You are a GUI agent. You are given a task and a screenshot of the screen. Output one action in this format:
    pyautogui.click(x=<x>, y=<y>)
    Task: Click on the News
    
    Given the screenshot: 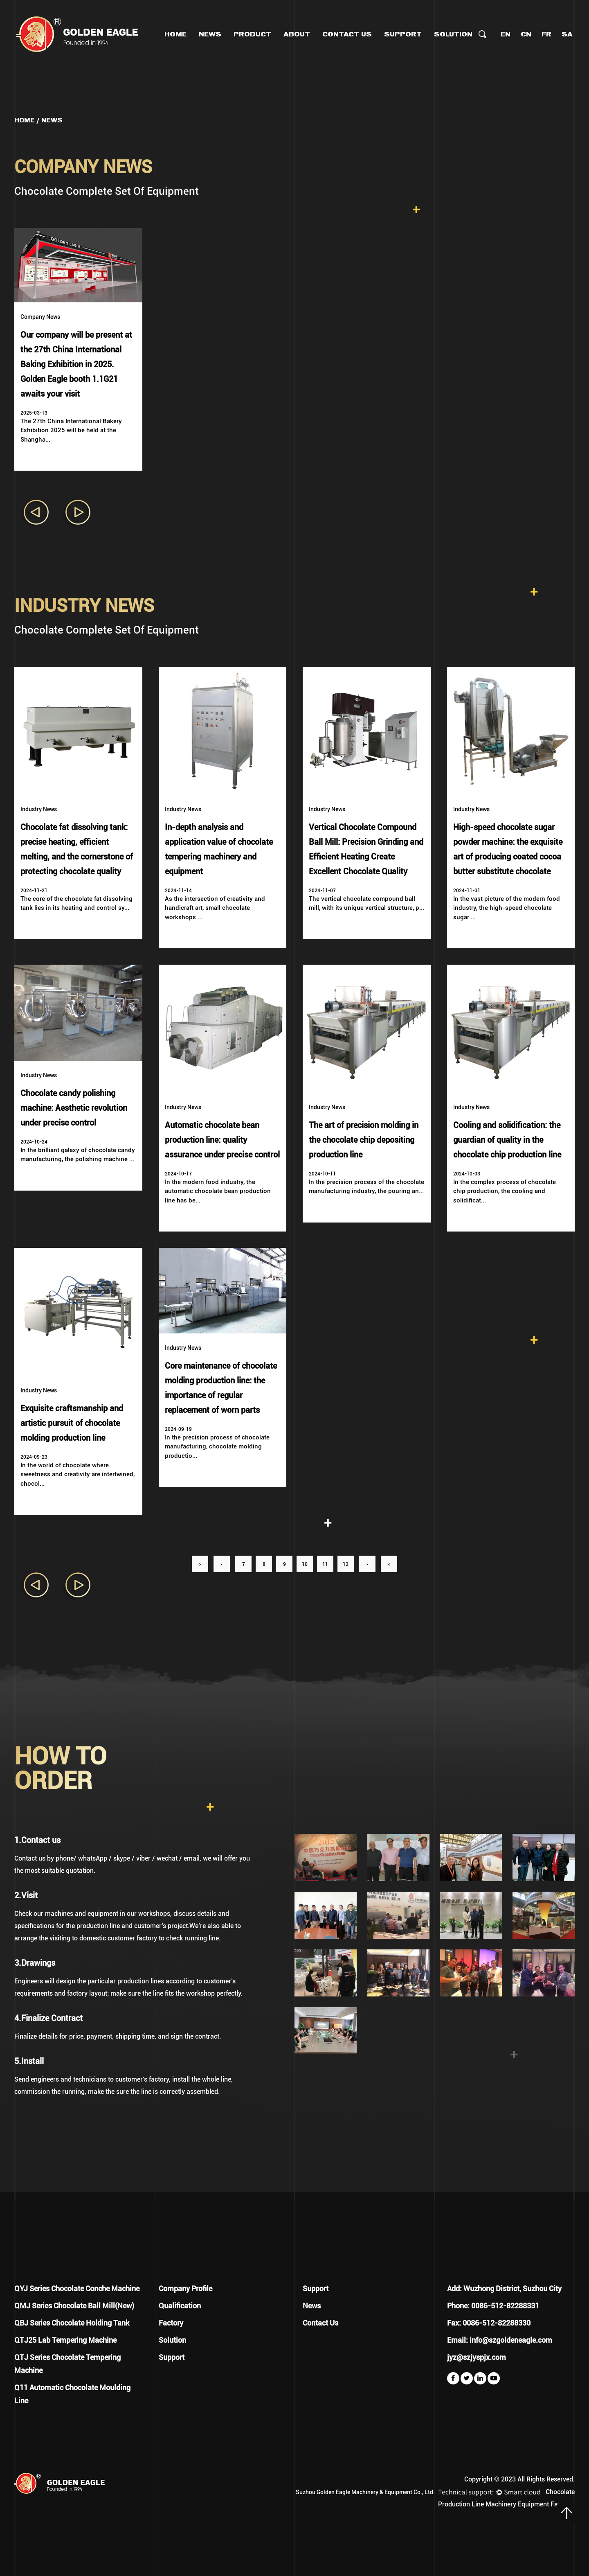 What is the action you would take?
    pyautogui.click(x=210, y=34)
    